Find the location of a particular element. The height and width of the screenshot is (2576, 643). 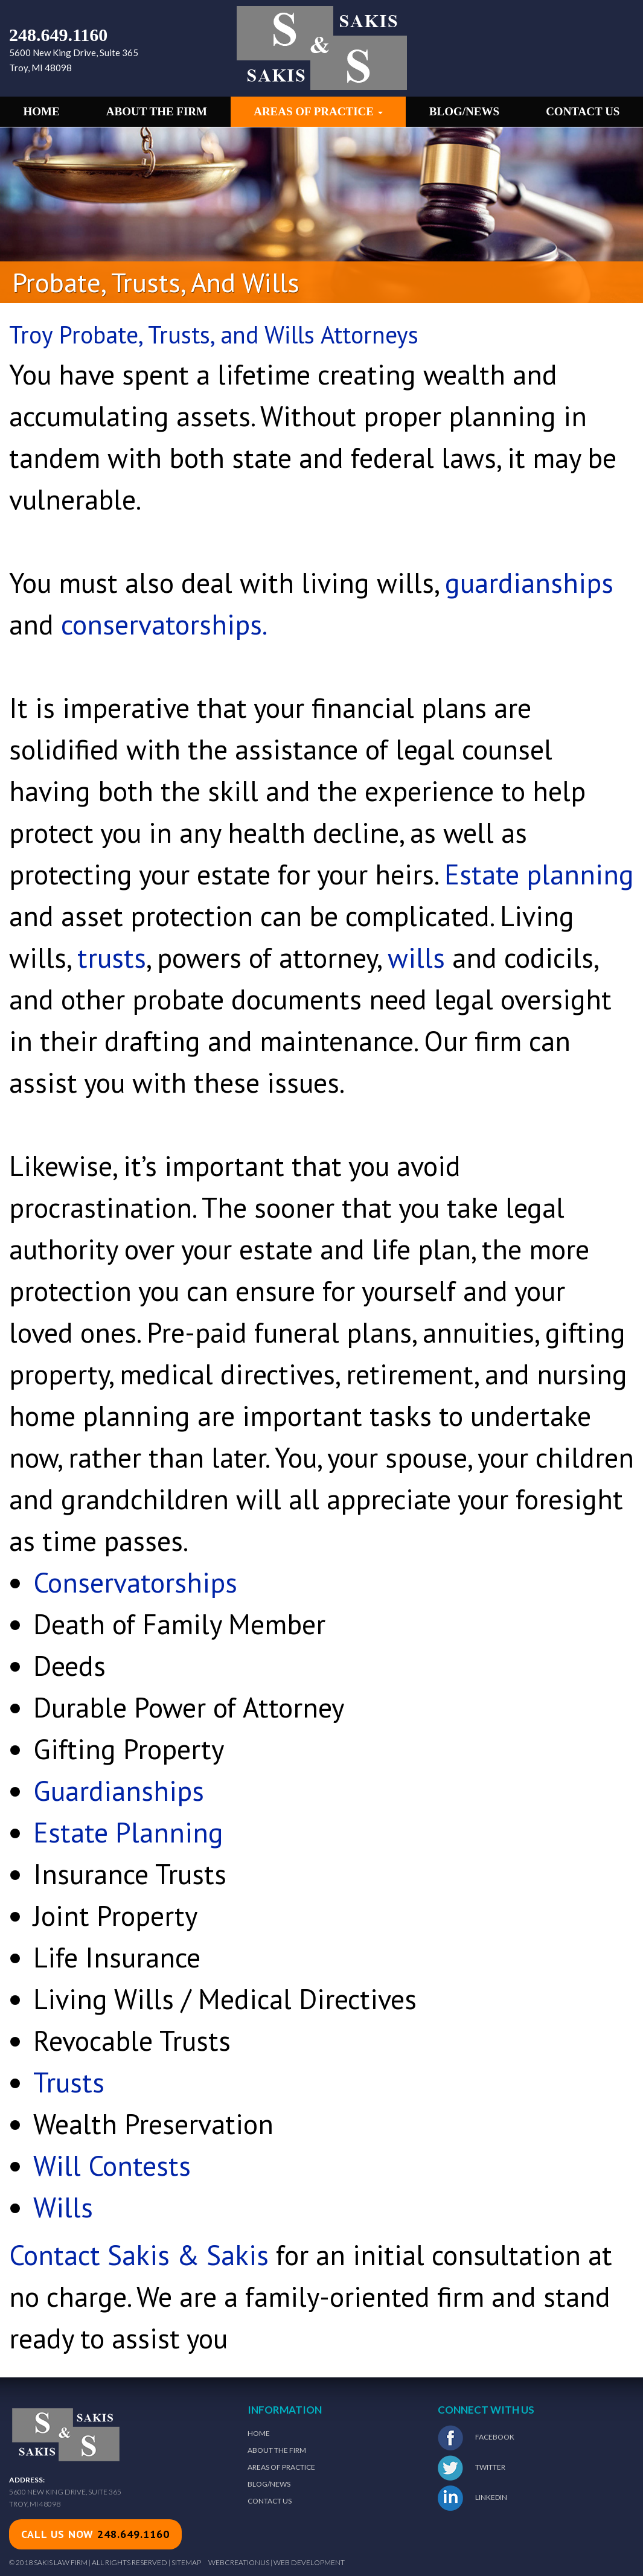

Sitemap is located at coordinates (186, 2562).